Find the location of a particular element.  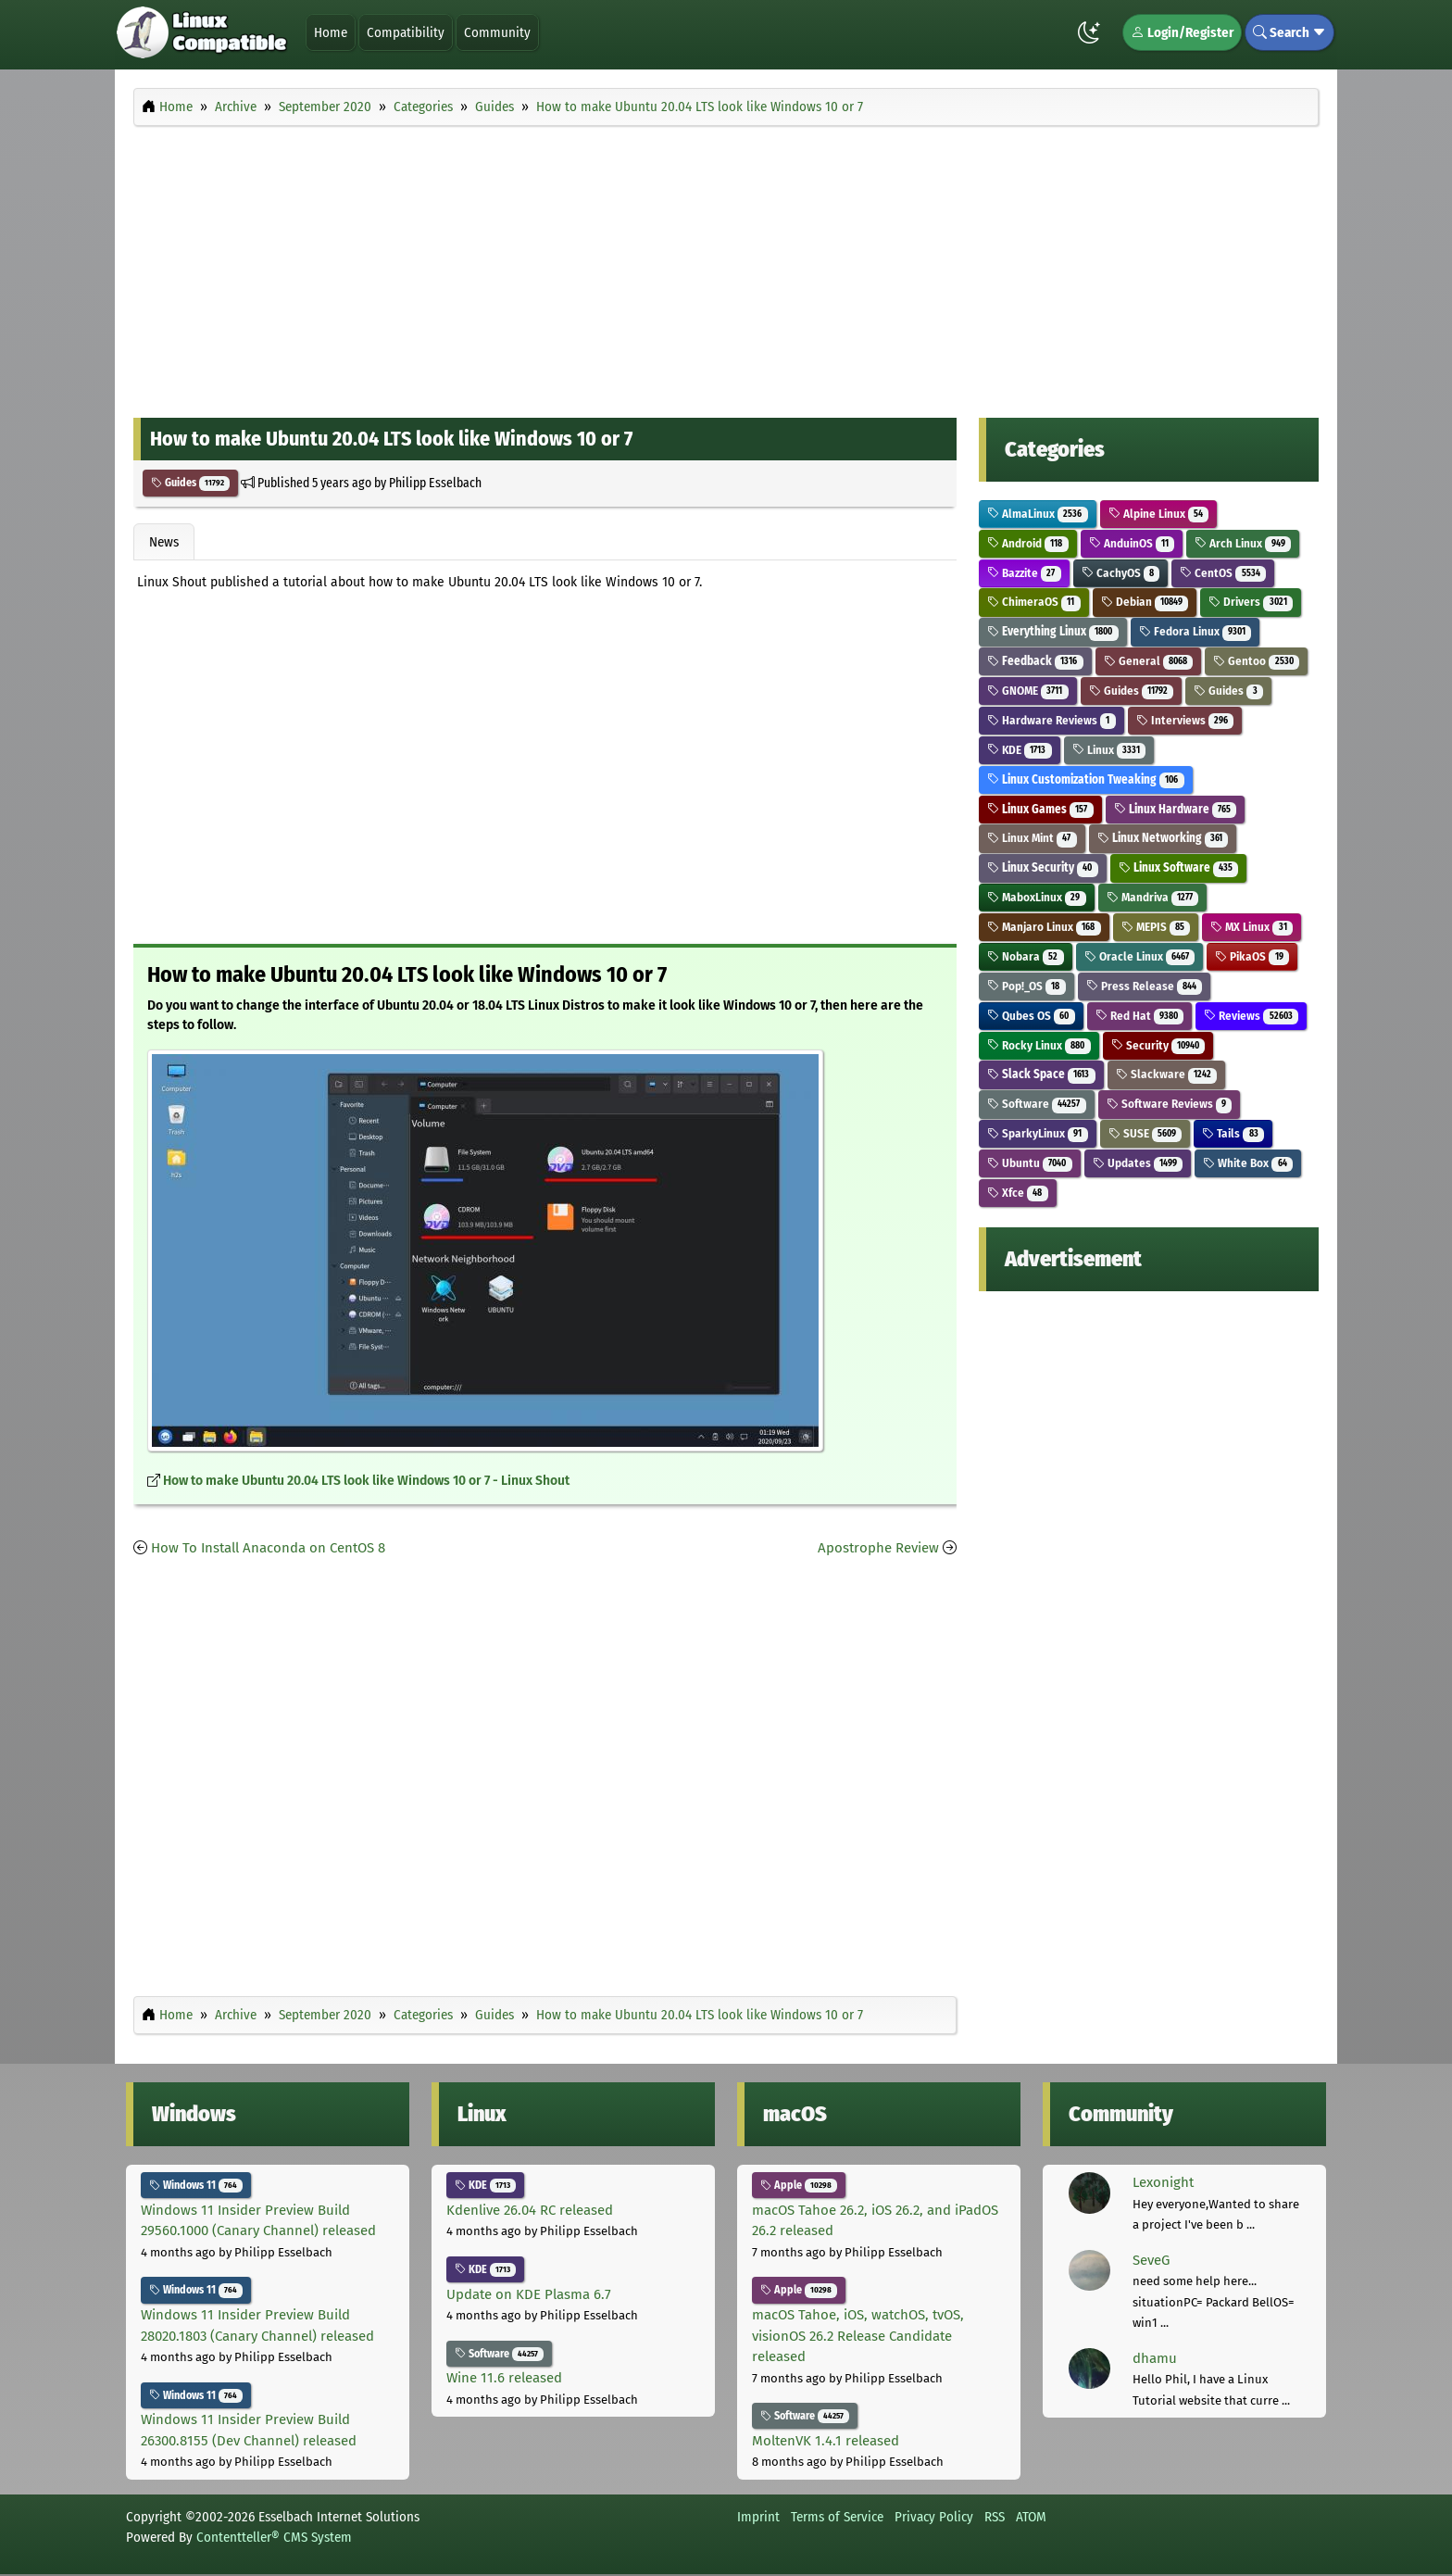

Lexonight is located at coordinates (1163, 2182).